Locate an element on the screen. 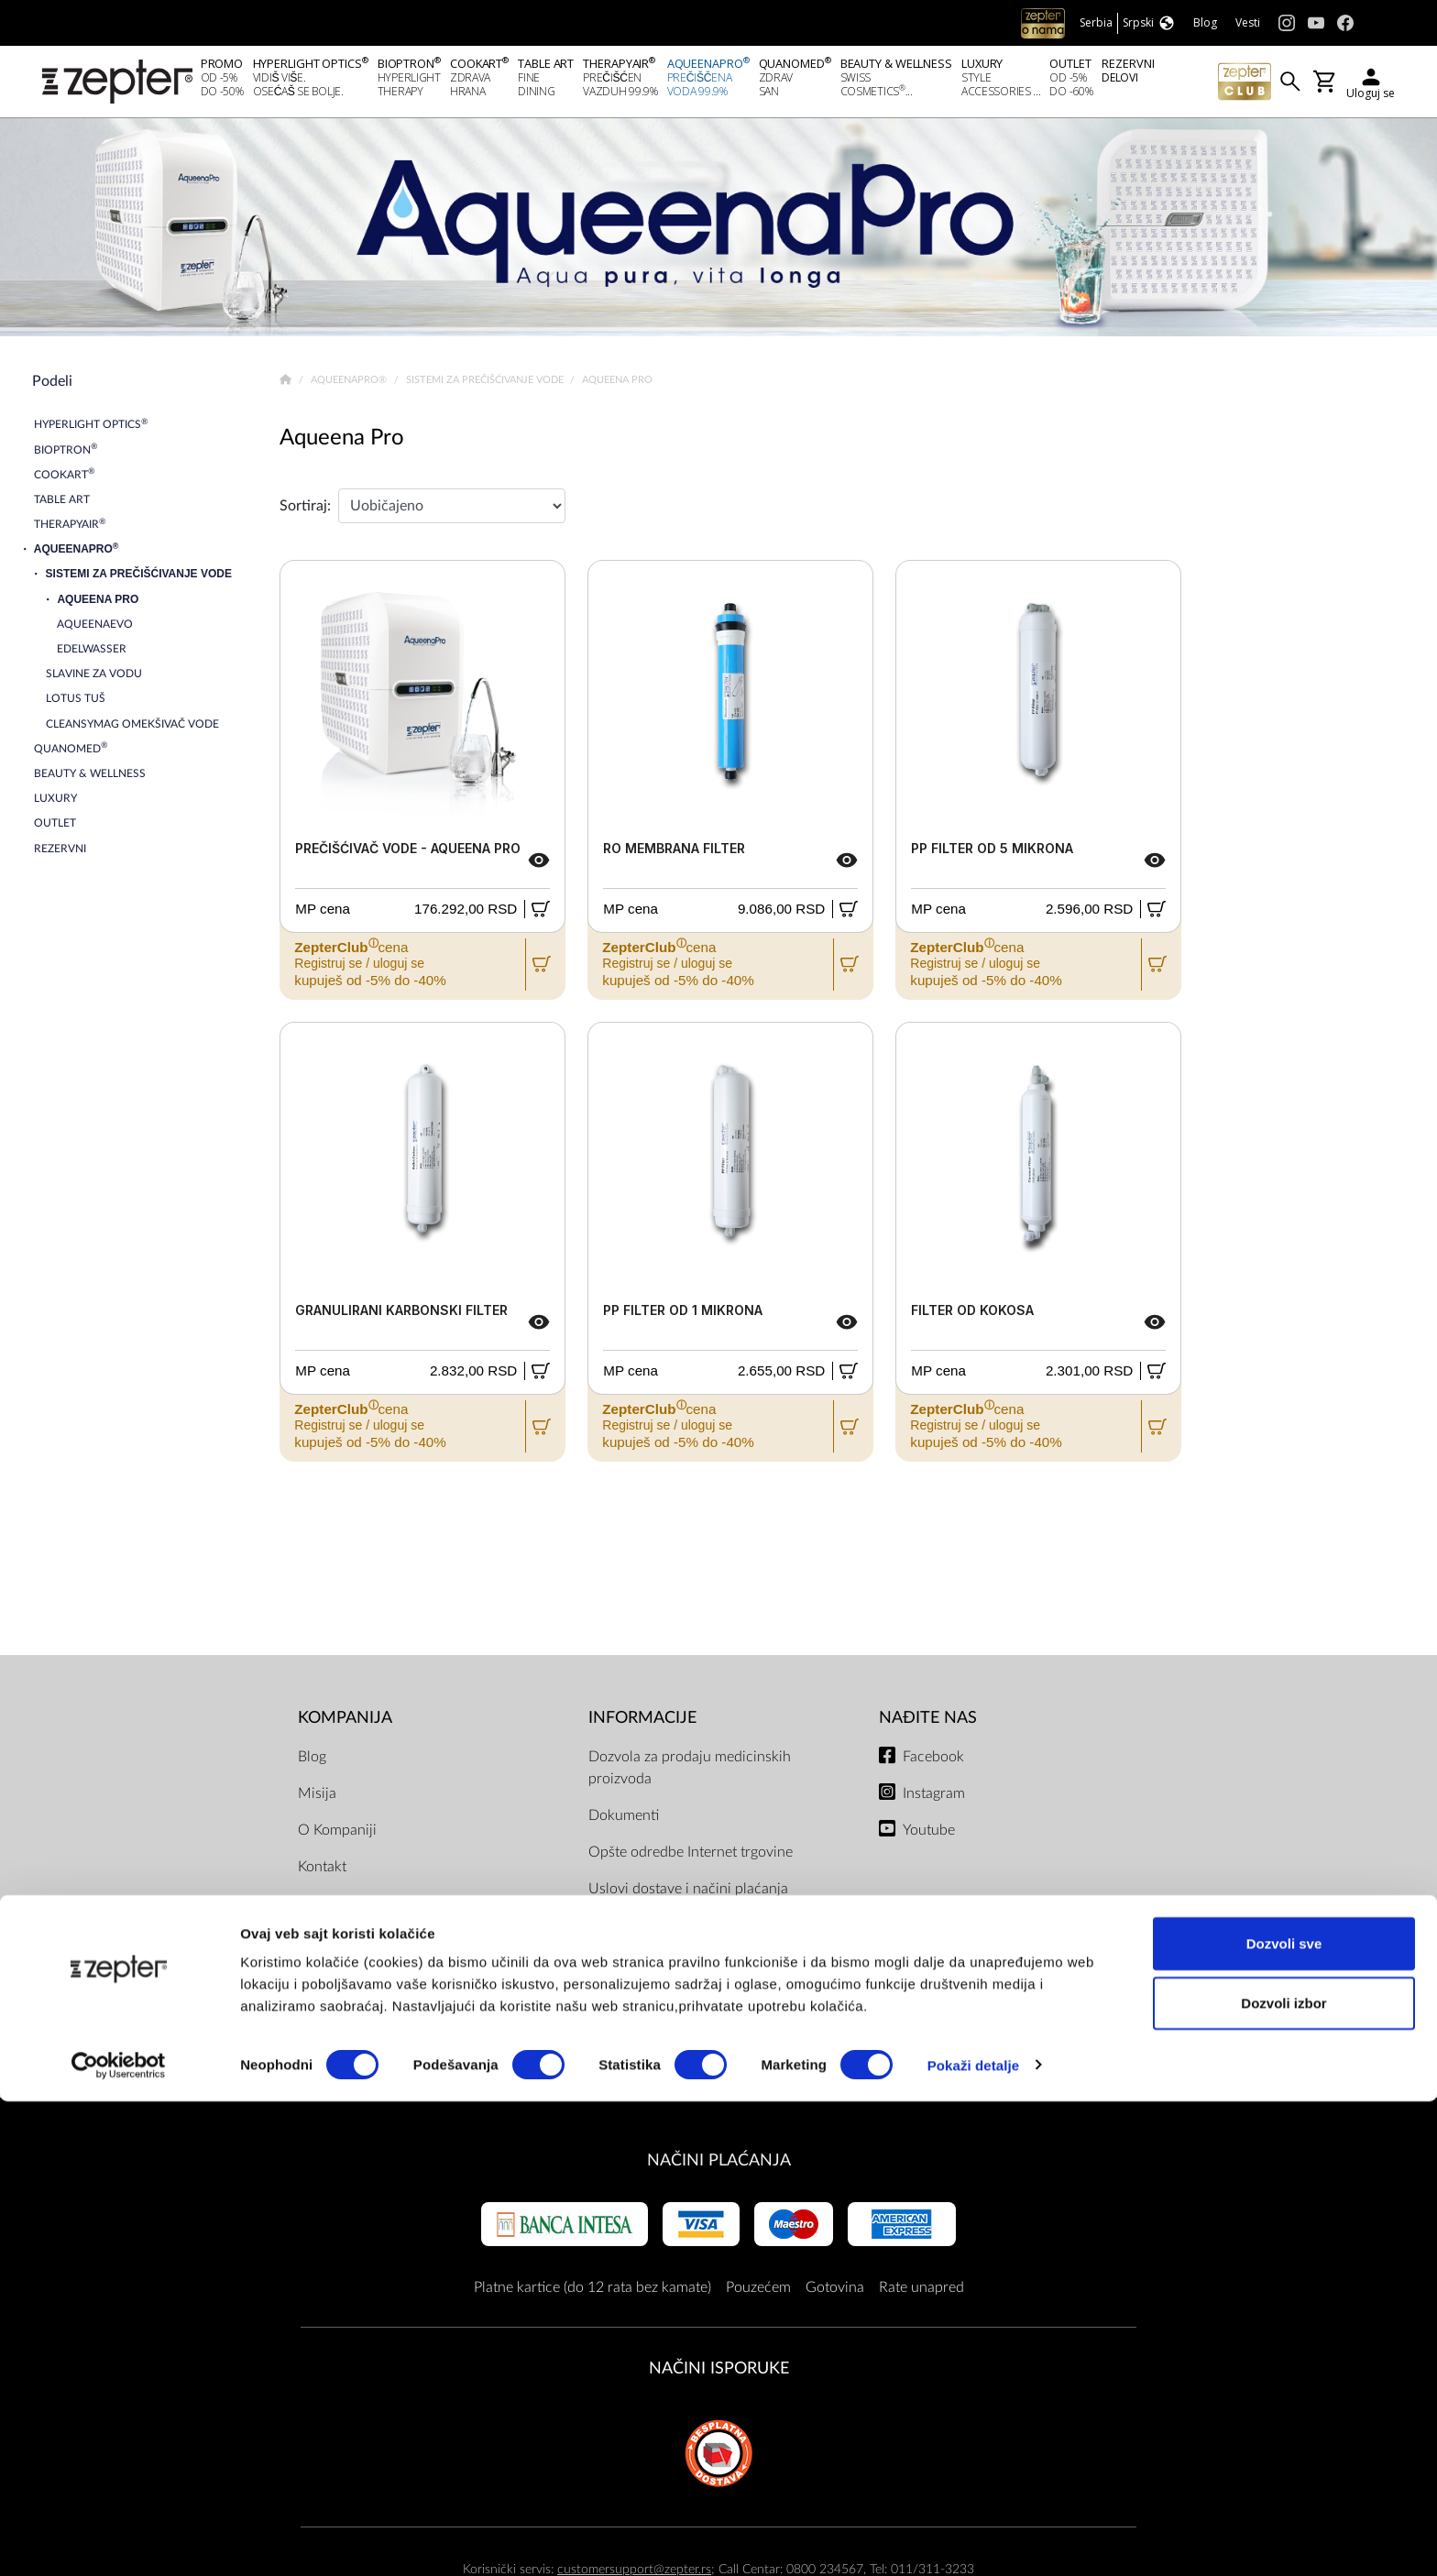 This screenshot has height=2576, width=1437. Načini plaćanja is located at coordinates (719, 2165).